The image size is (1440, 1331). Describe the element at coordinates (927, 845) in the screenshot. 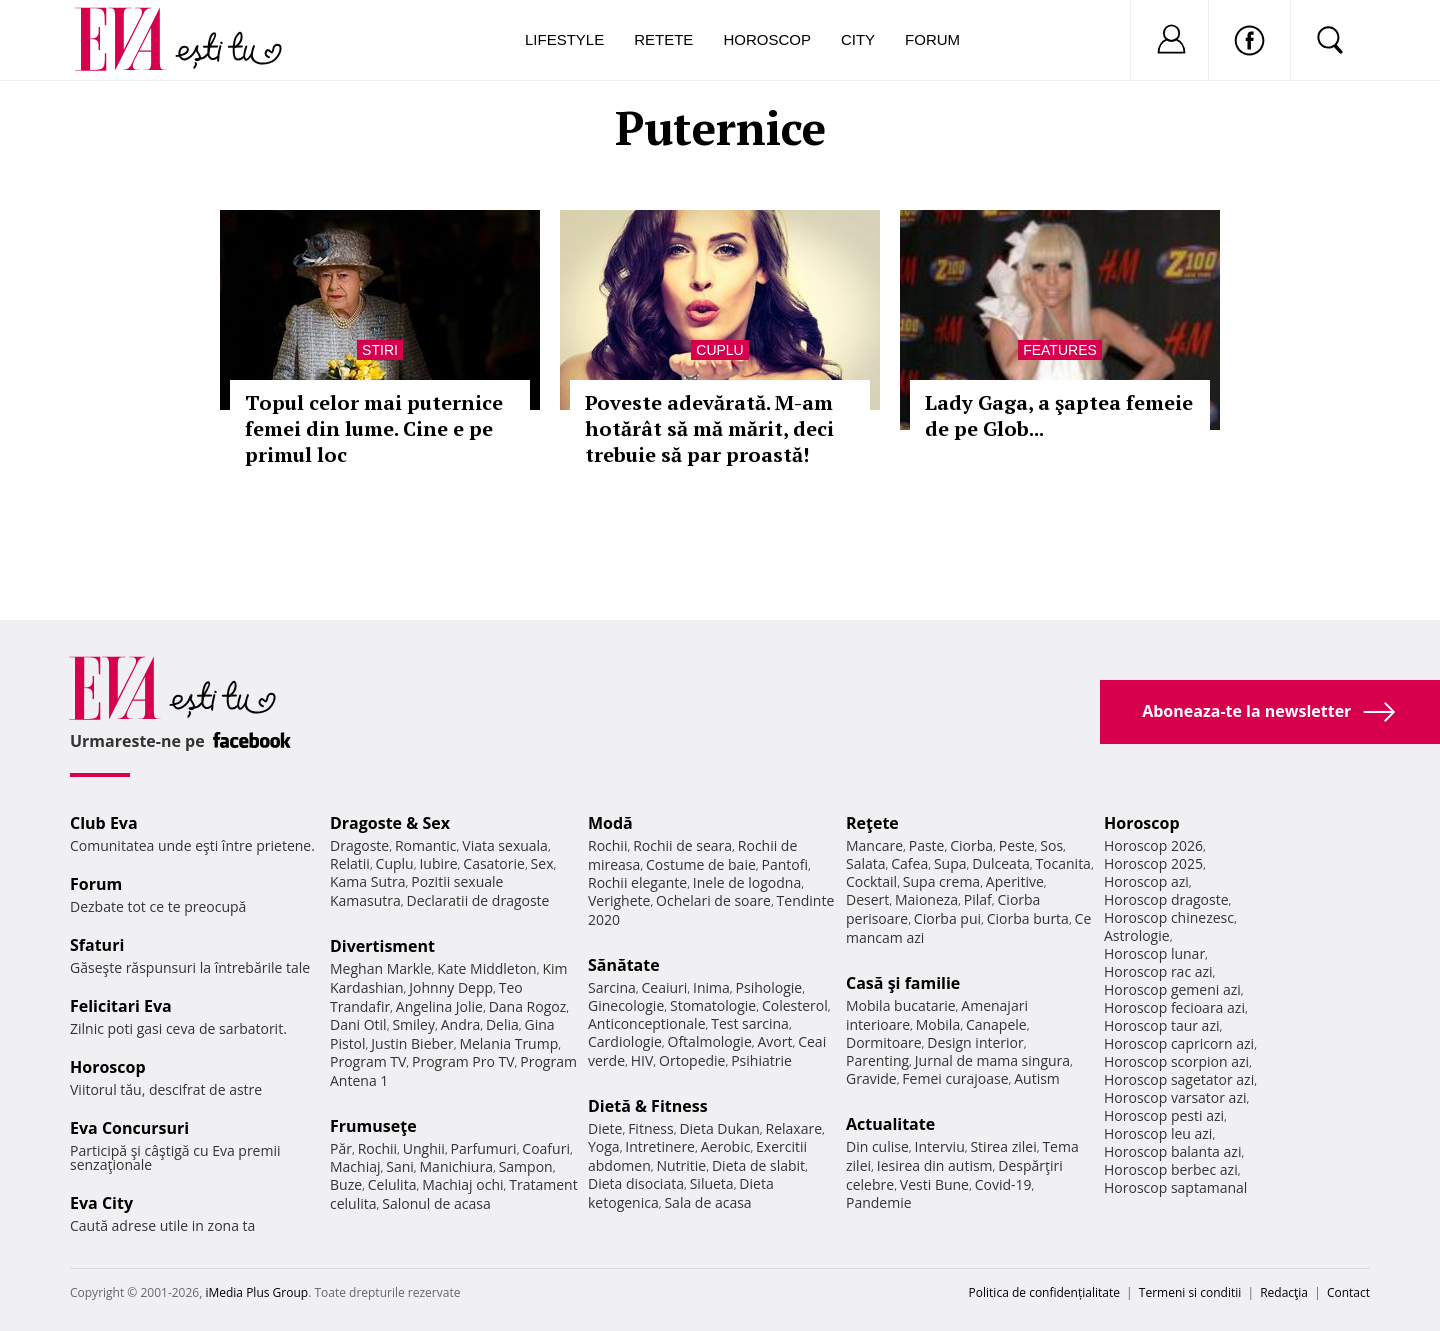

I see `Paste` at that location.